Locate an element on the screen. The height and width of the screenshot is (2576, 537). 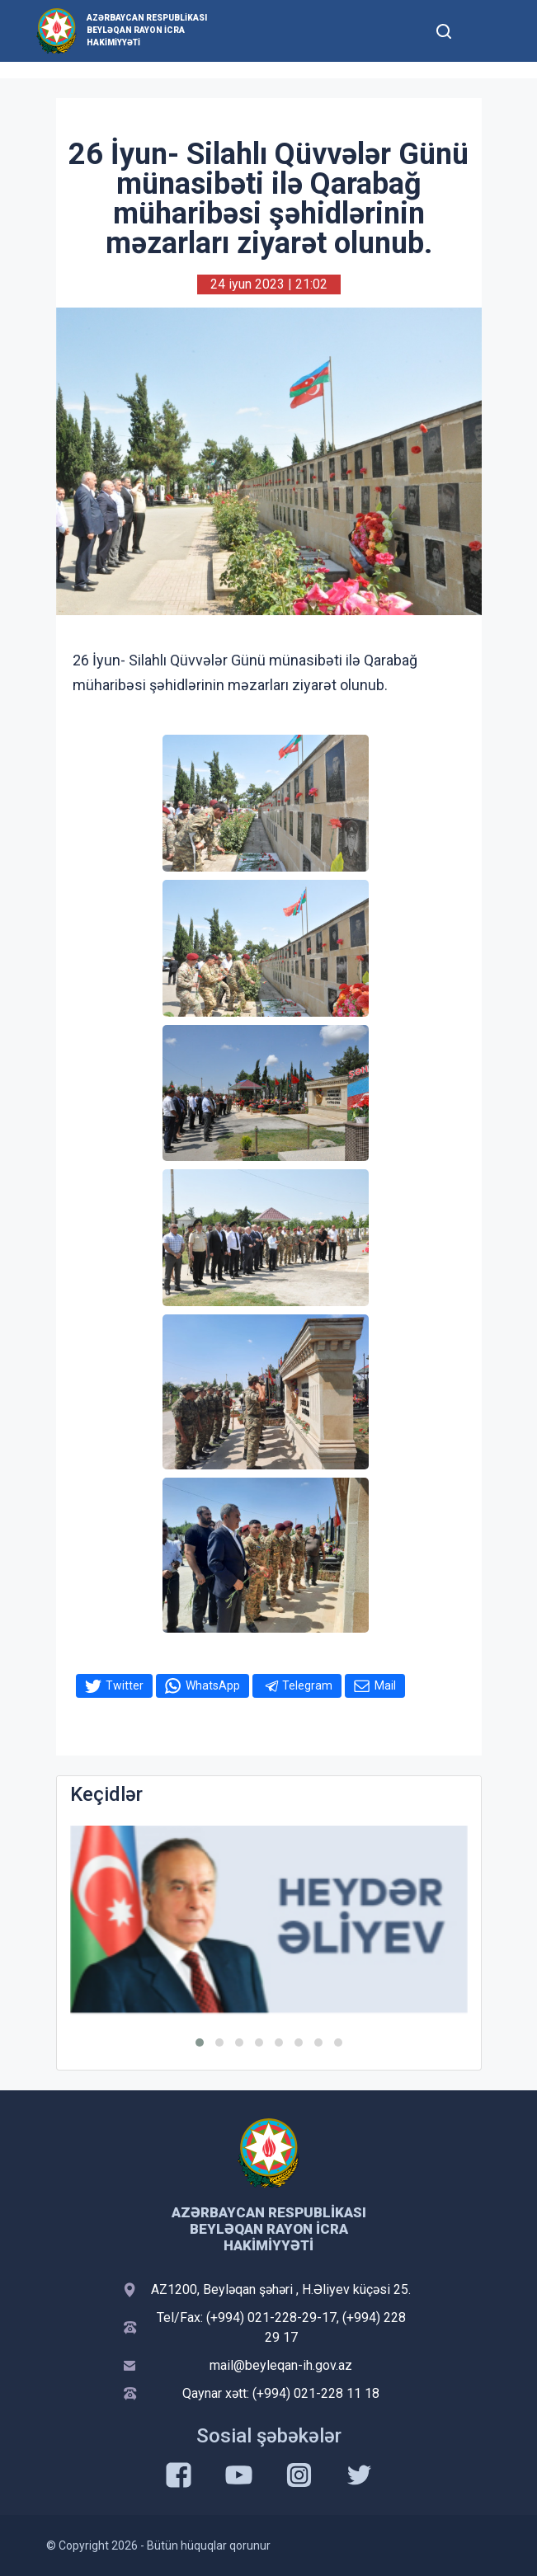
Telegram is located at coordinates (307, 1685).